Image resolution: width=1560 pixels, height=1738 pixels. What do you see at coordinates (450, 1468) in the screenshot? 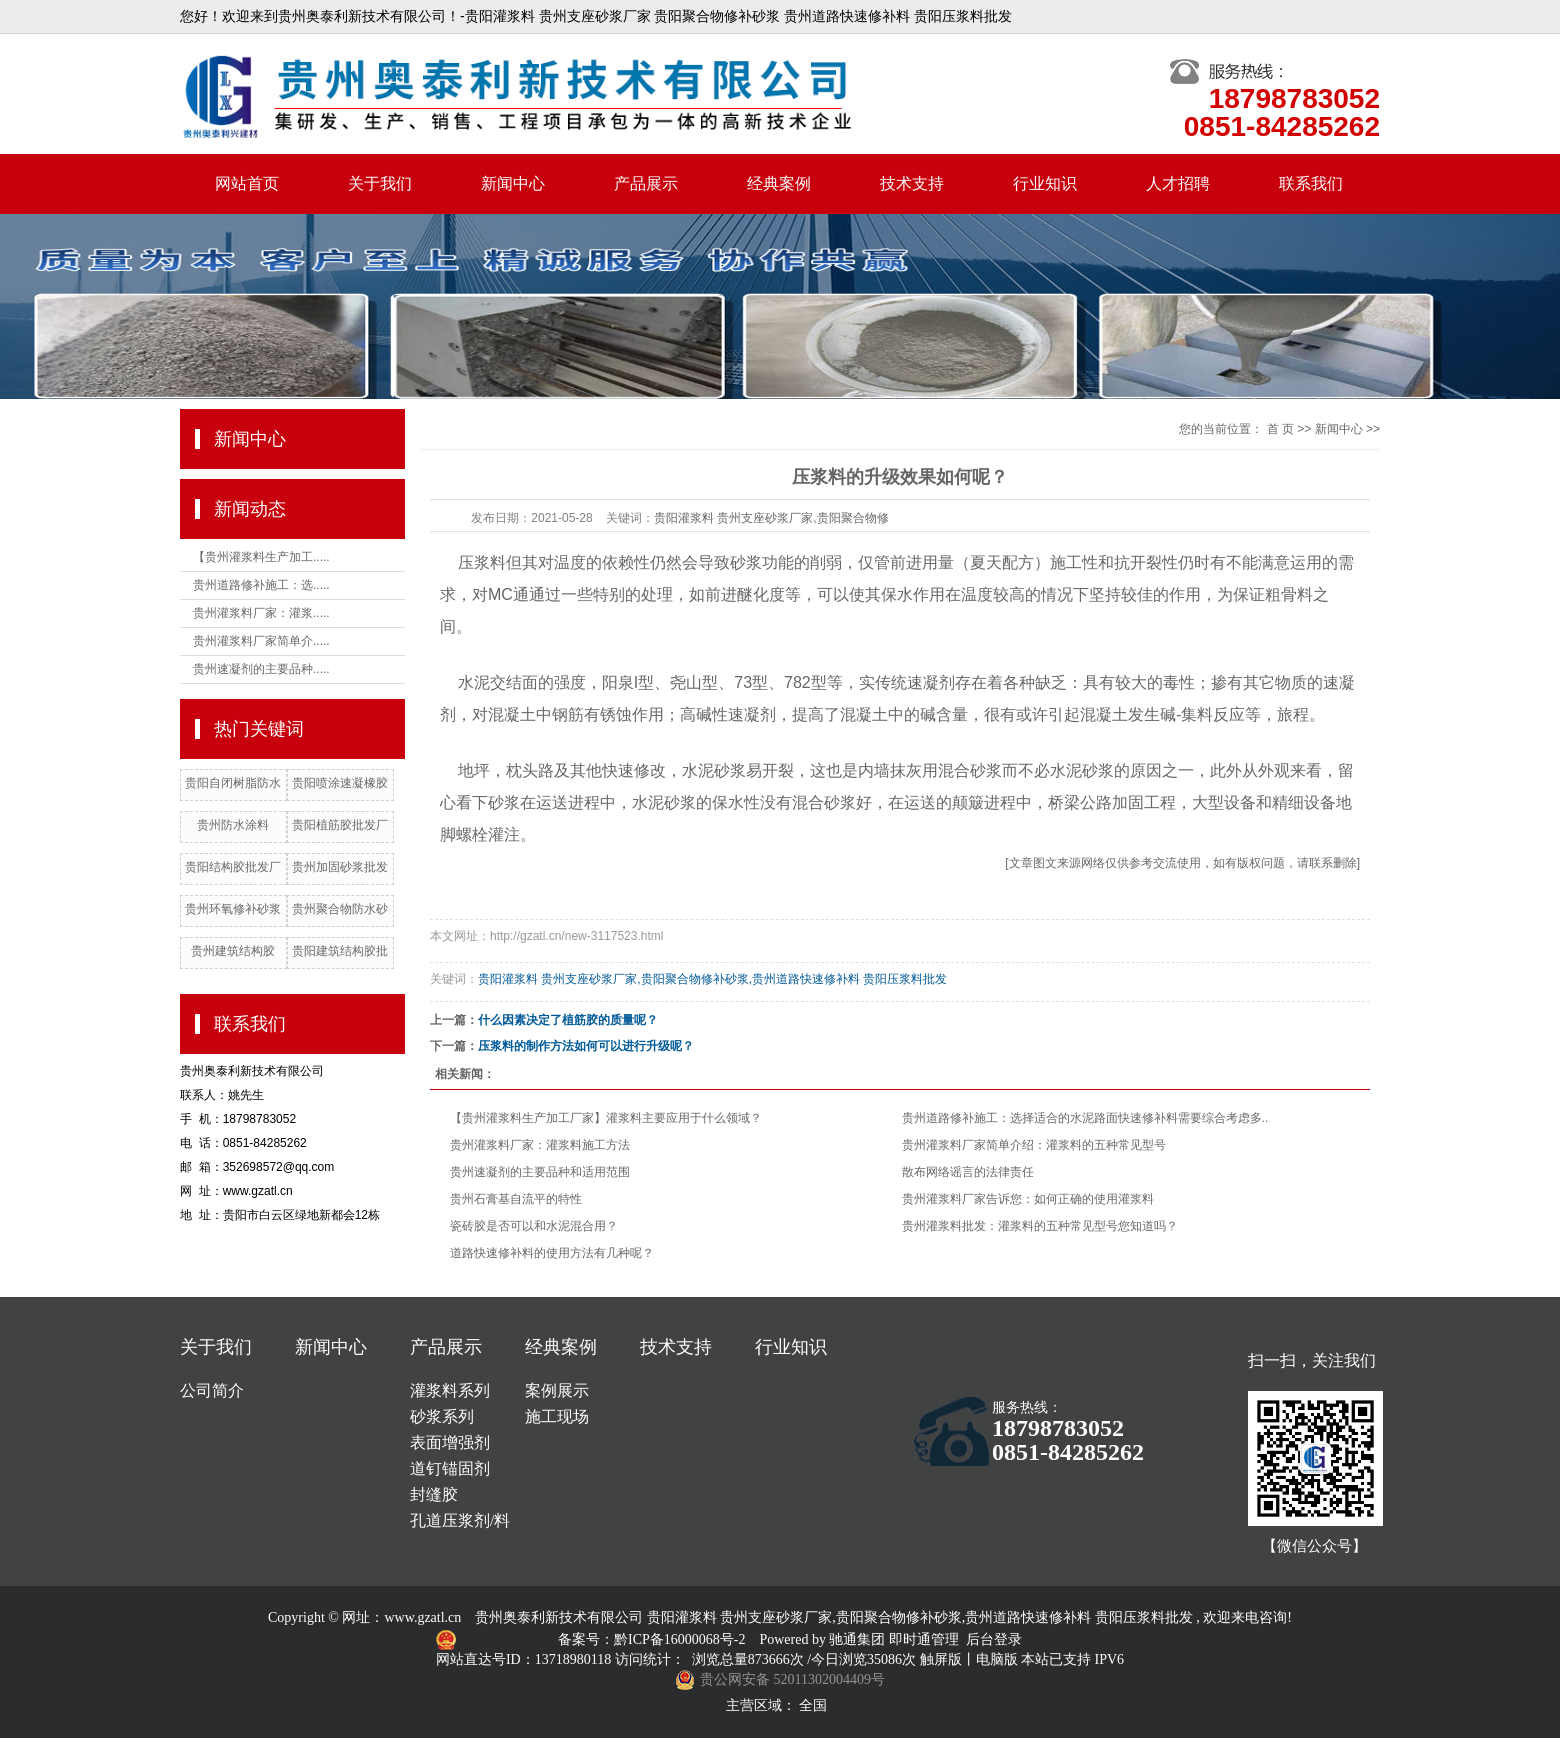
I see `道钉锚固剂` at bounding box center [450, 1468].